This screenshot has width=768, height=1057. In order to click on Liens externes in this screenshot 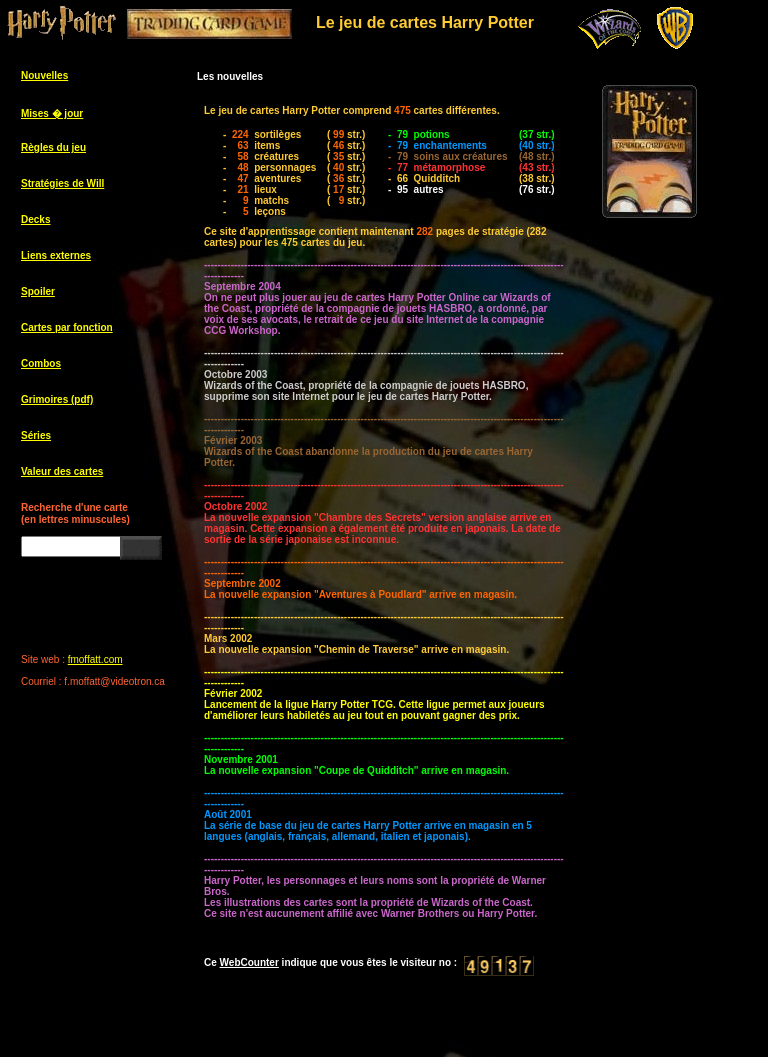, I will do `click(56, 255)`.